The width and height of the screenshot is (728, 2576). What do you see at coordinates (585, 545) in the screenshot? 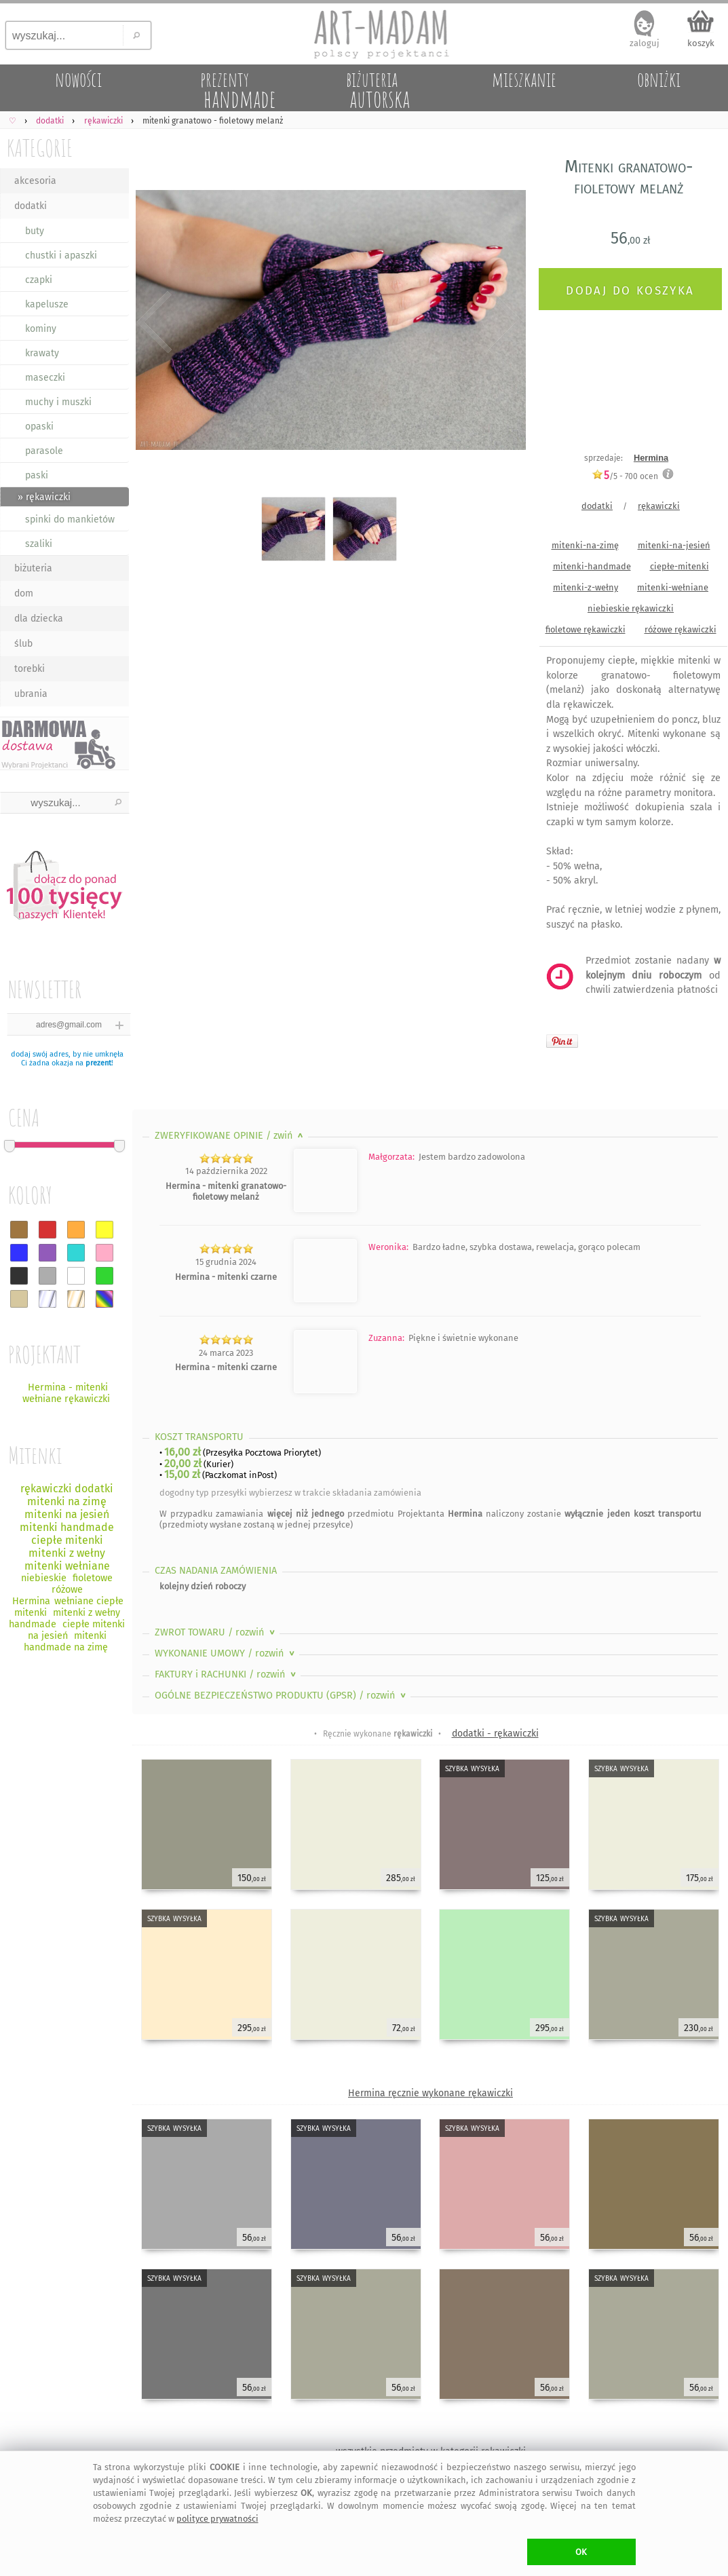
I see `mitenki-na-zimę` at bounding box center [585, 545].